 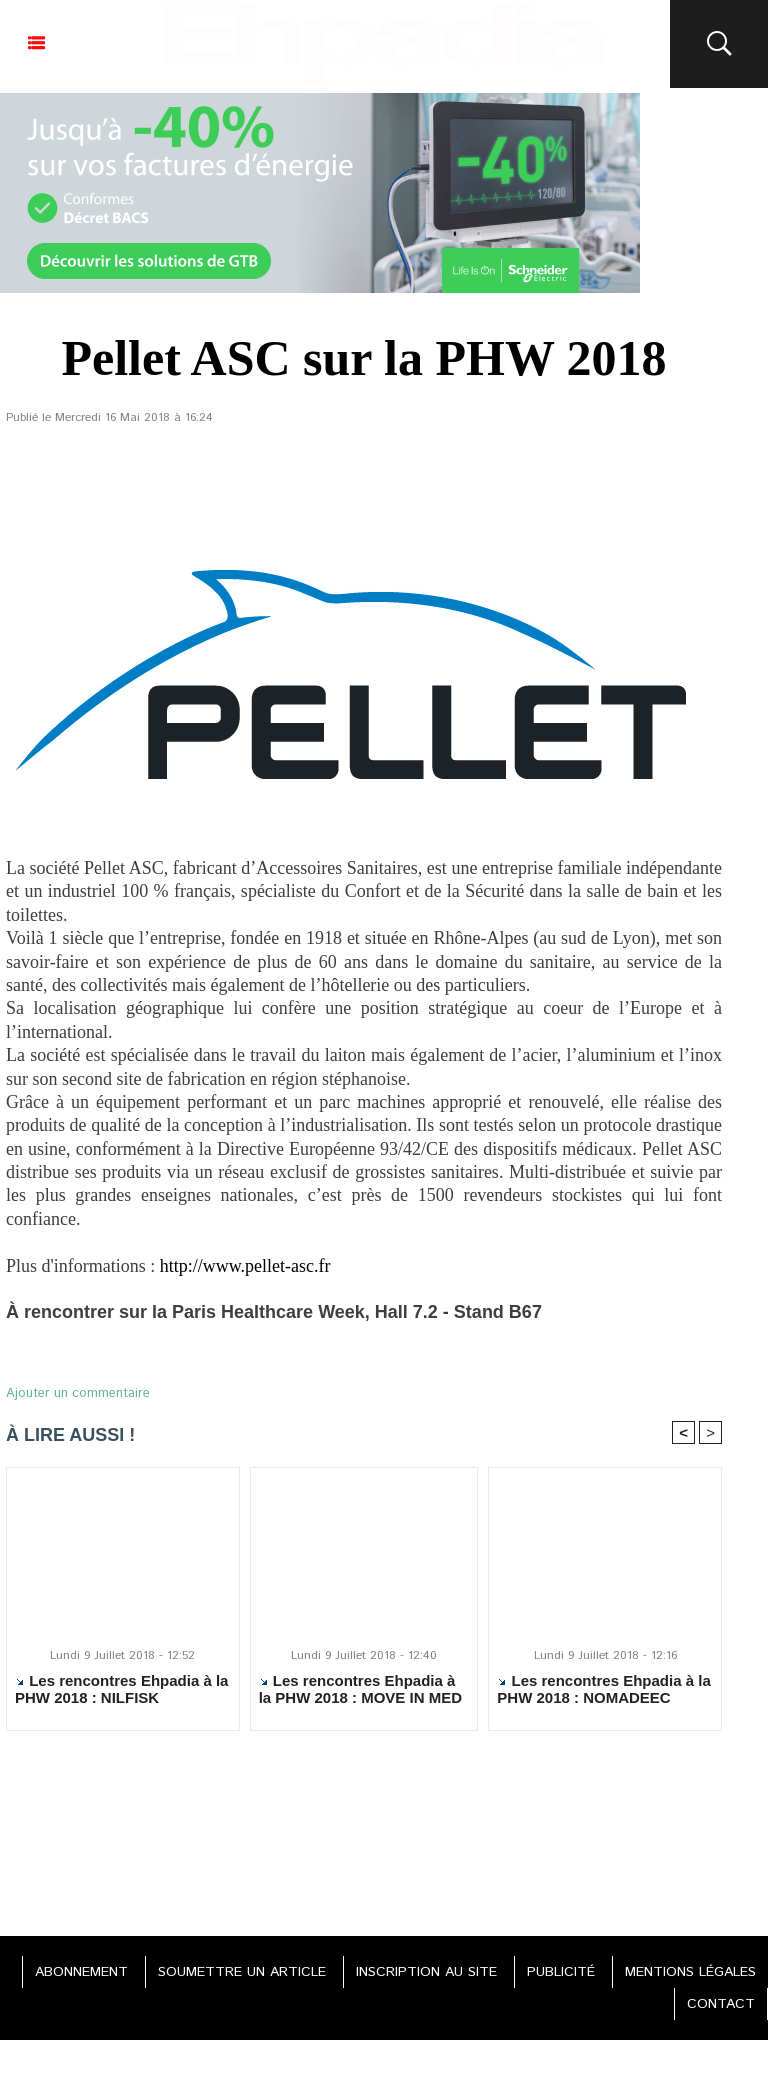 I want to click on Ajouter un commentaire, so click(x=78, y=1393).